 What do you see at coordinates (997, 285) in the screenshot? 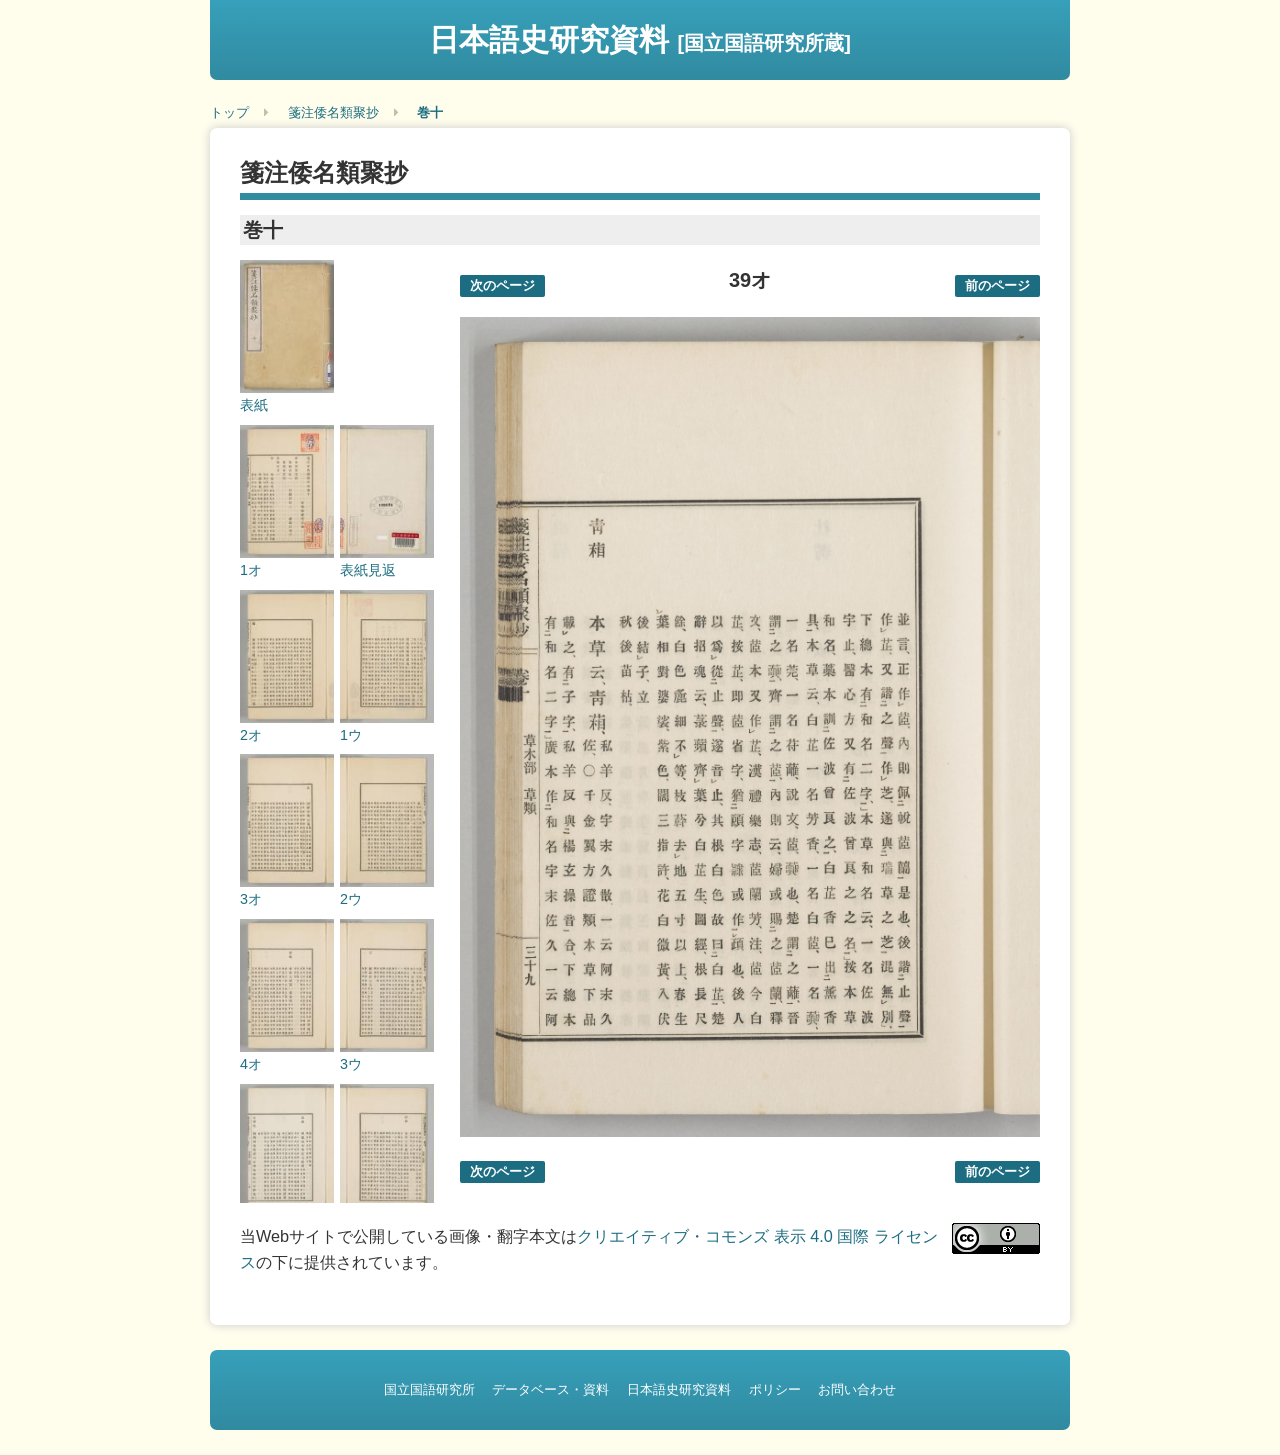
I see `前のページ` at bounding box center [997, 285].